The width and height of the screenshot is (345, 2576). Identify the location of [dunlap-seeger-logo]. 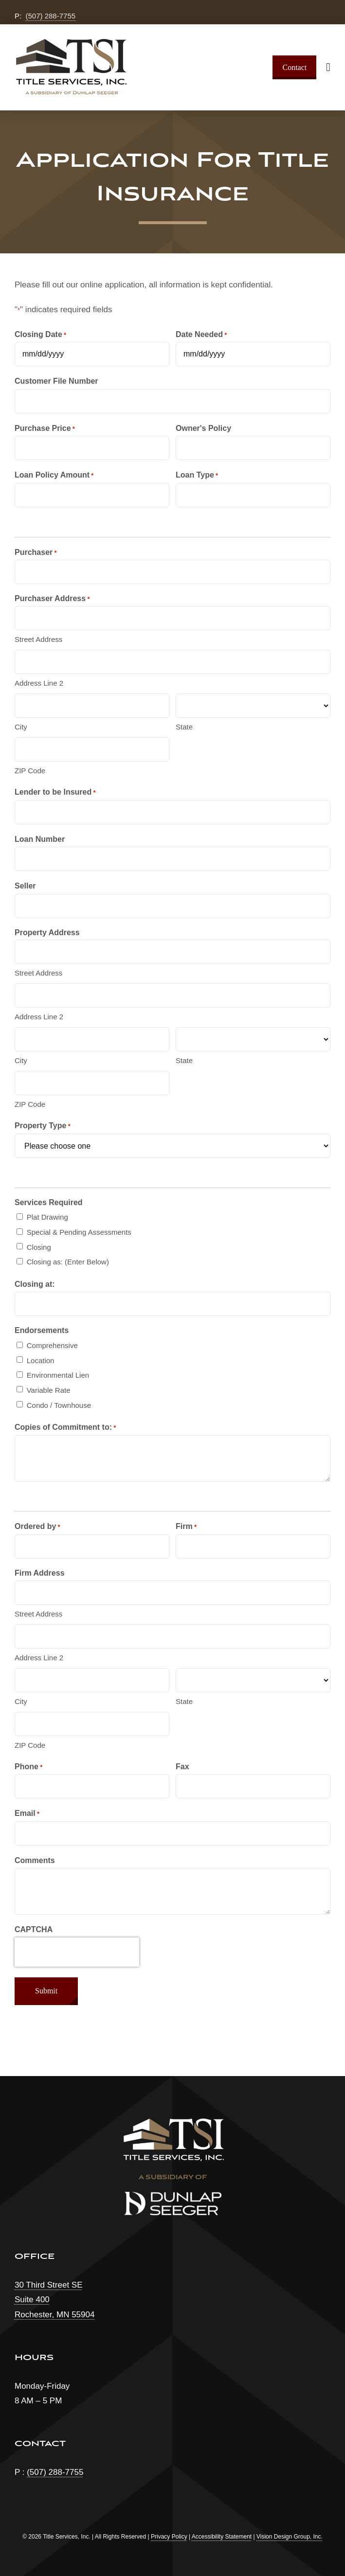
(172, 2196).